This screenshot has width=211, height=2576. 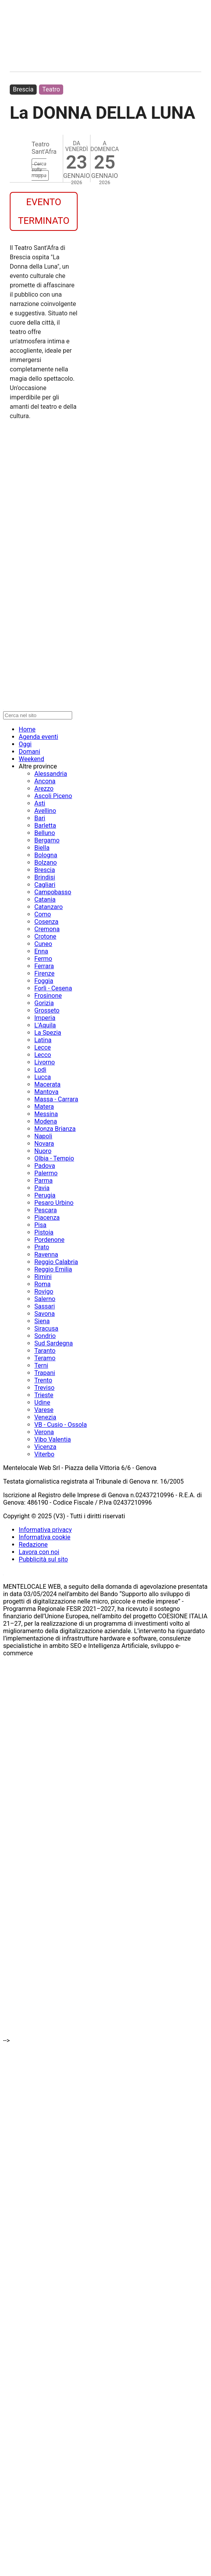 What do you see at coordinates (56, 1262) in the screenshot?
I see `Reggio Calabria` at bounding box center [56, 1262].